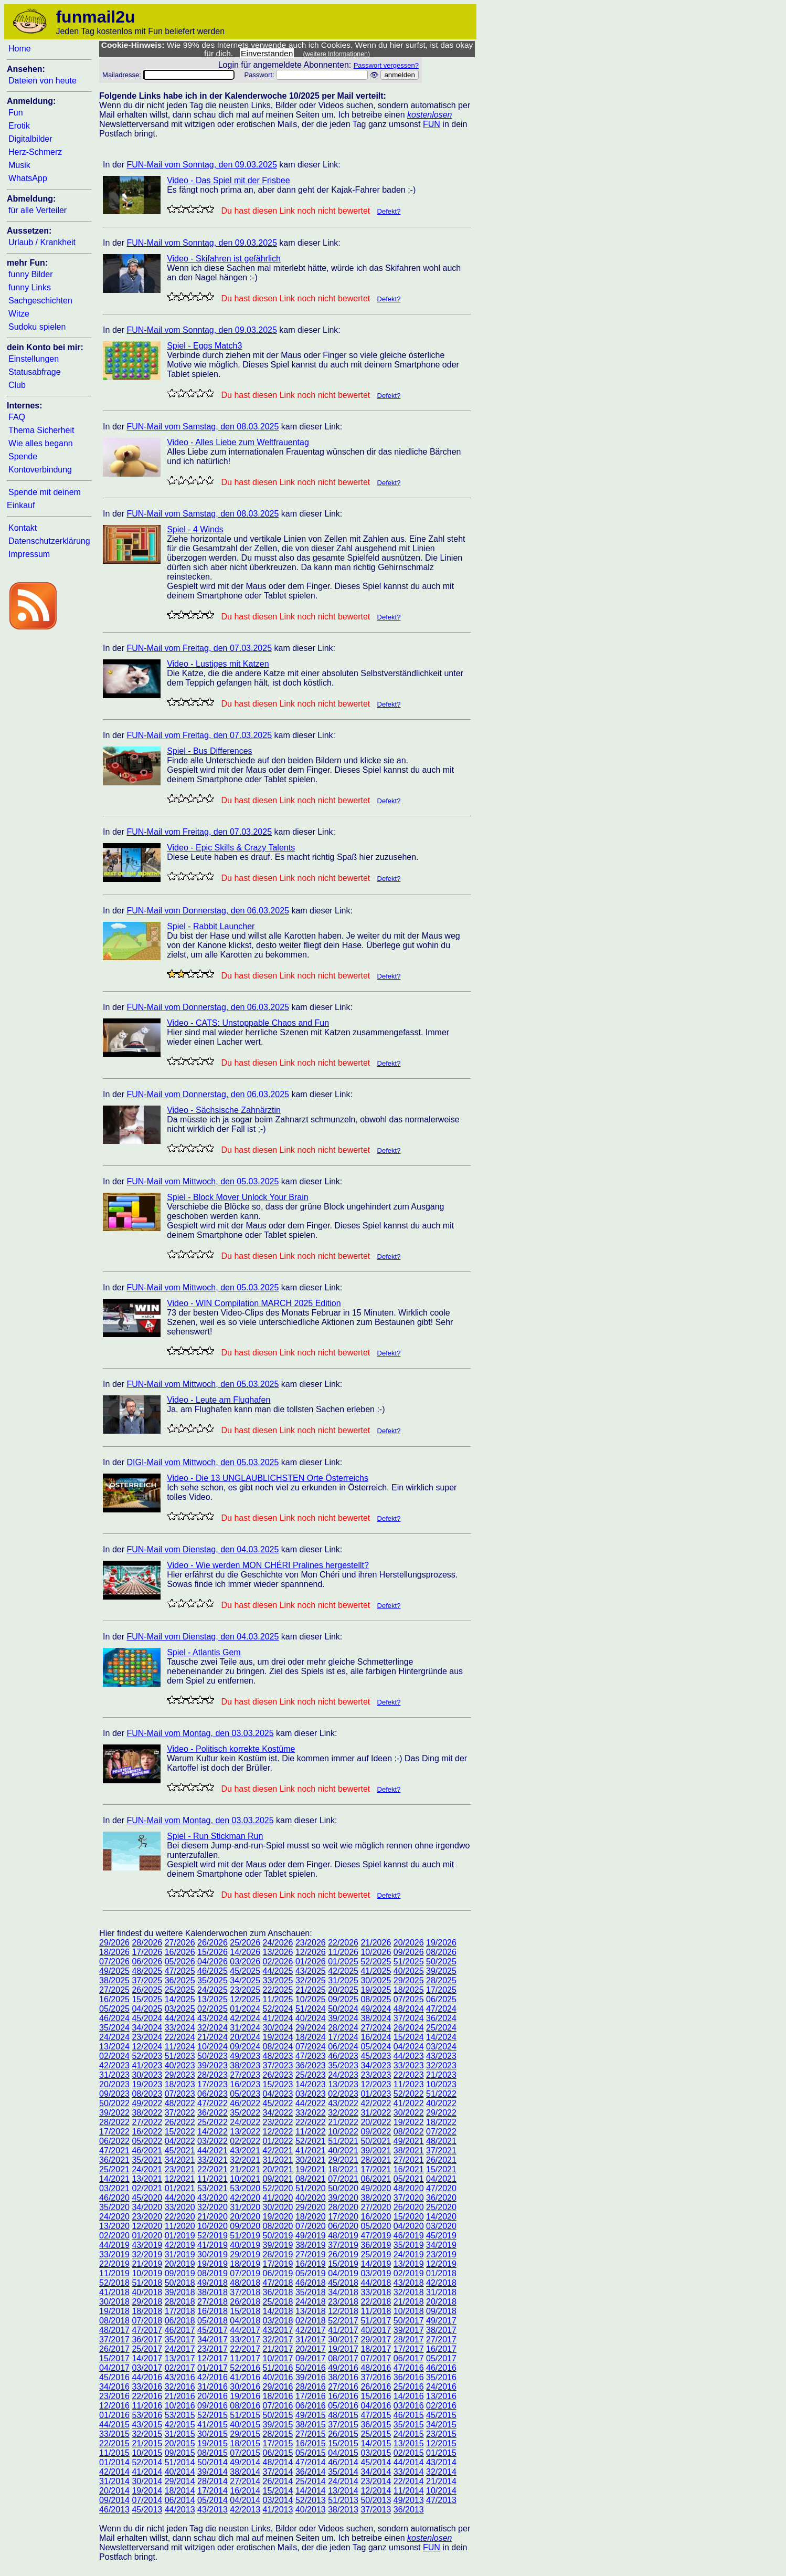  What do you see at coordinates (42, 80) in the screenshot?
I see `Dateien von heute` at bounding box center [42, 80].